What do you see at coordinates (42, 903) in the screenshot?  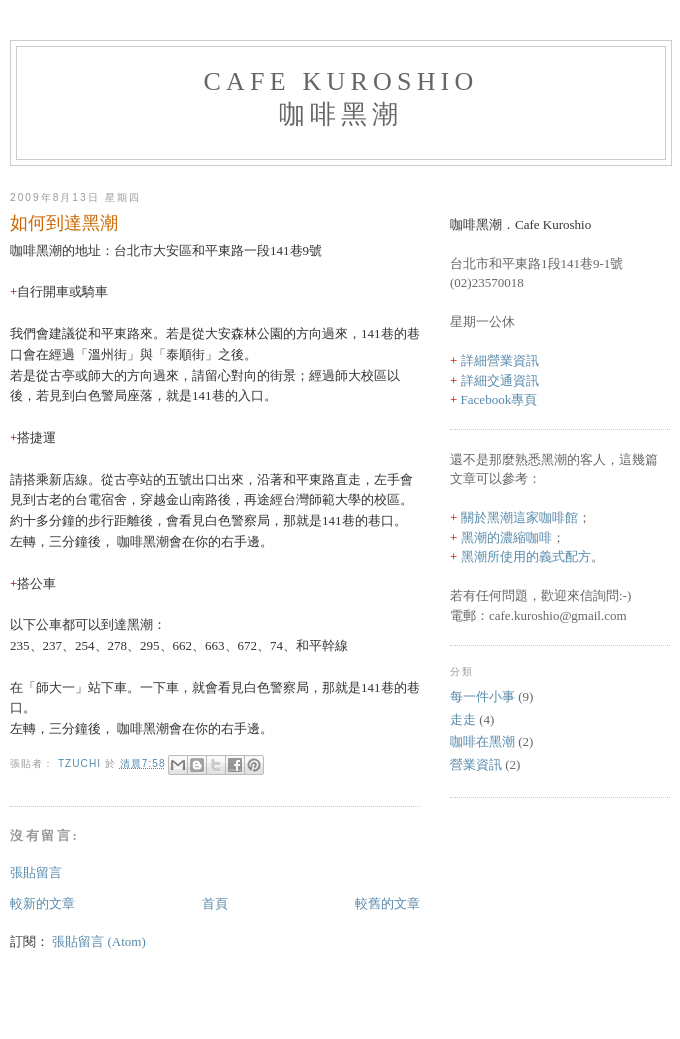 I see `較新的文章` at bounding box center [42, 903].